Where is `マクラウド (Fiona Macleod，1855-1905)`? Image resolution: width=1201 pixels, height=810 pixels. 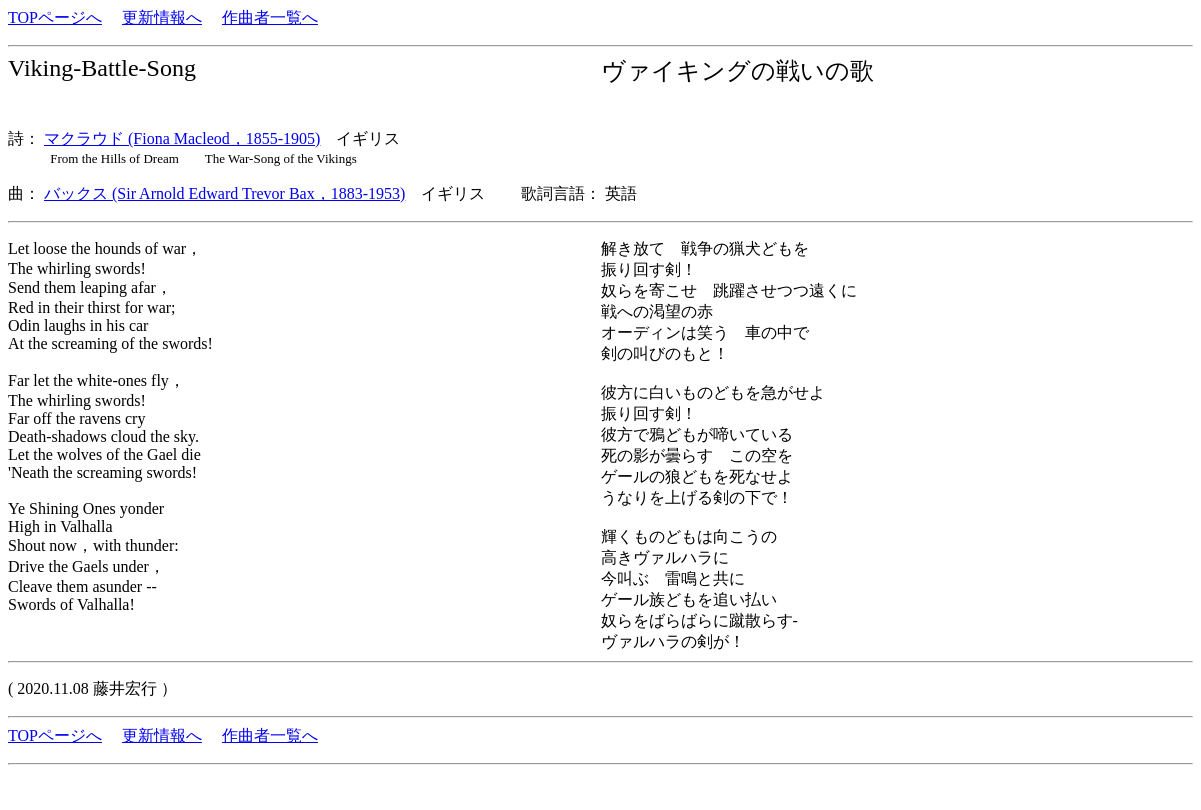
マクラウド (Fiona Macleod，1855-1905) is located at coordinates (182, 138).